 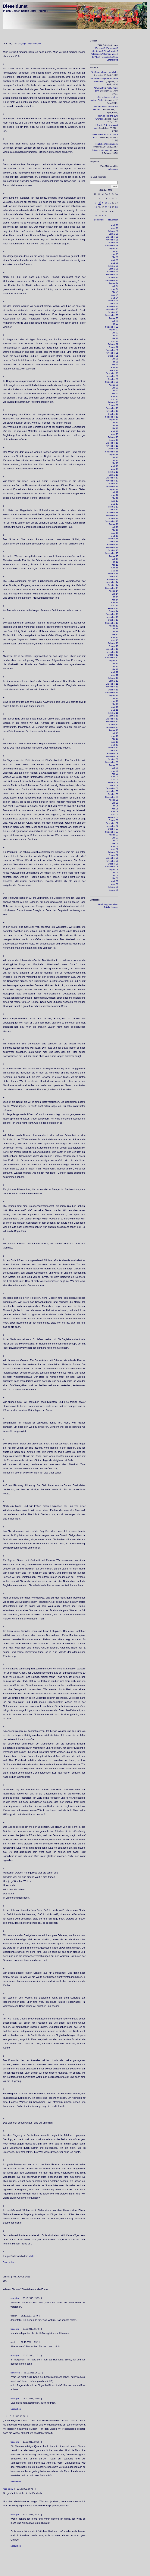 I want to click on Dezember 12, so click(x=112, y=649).